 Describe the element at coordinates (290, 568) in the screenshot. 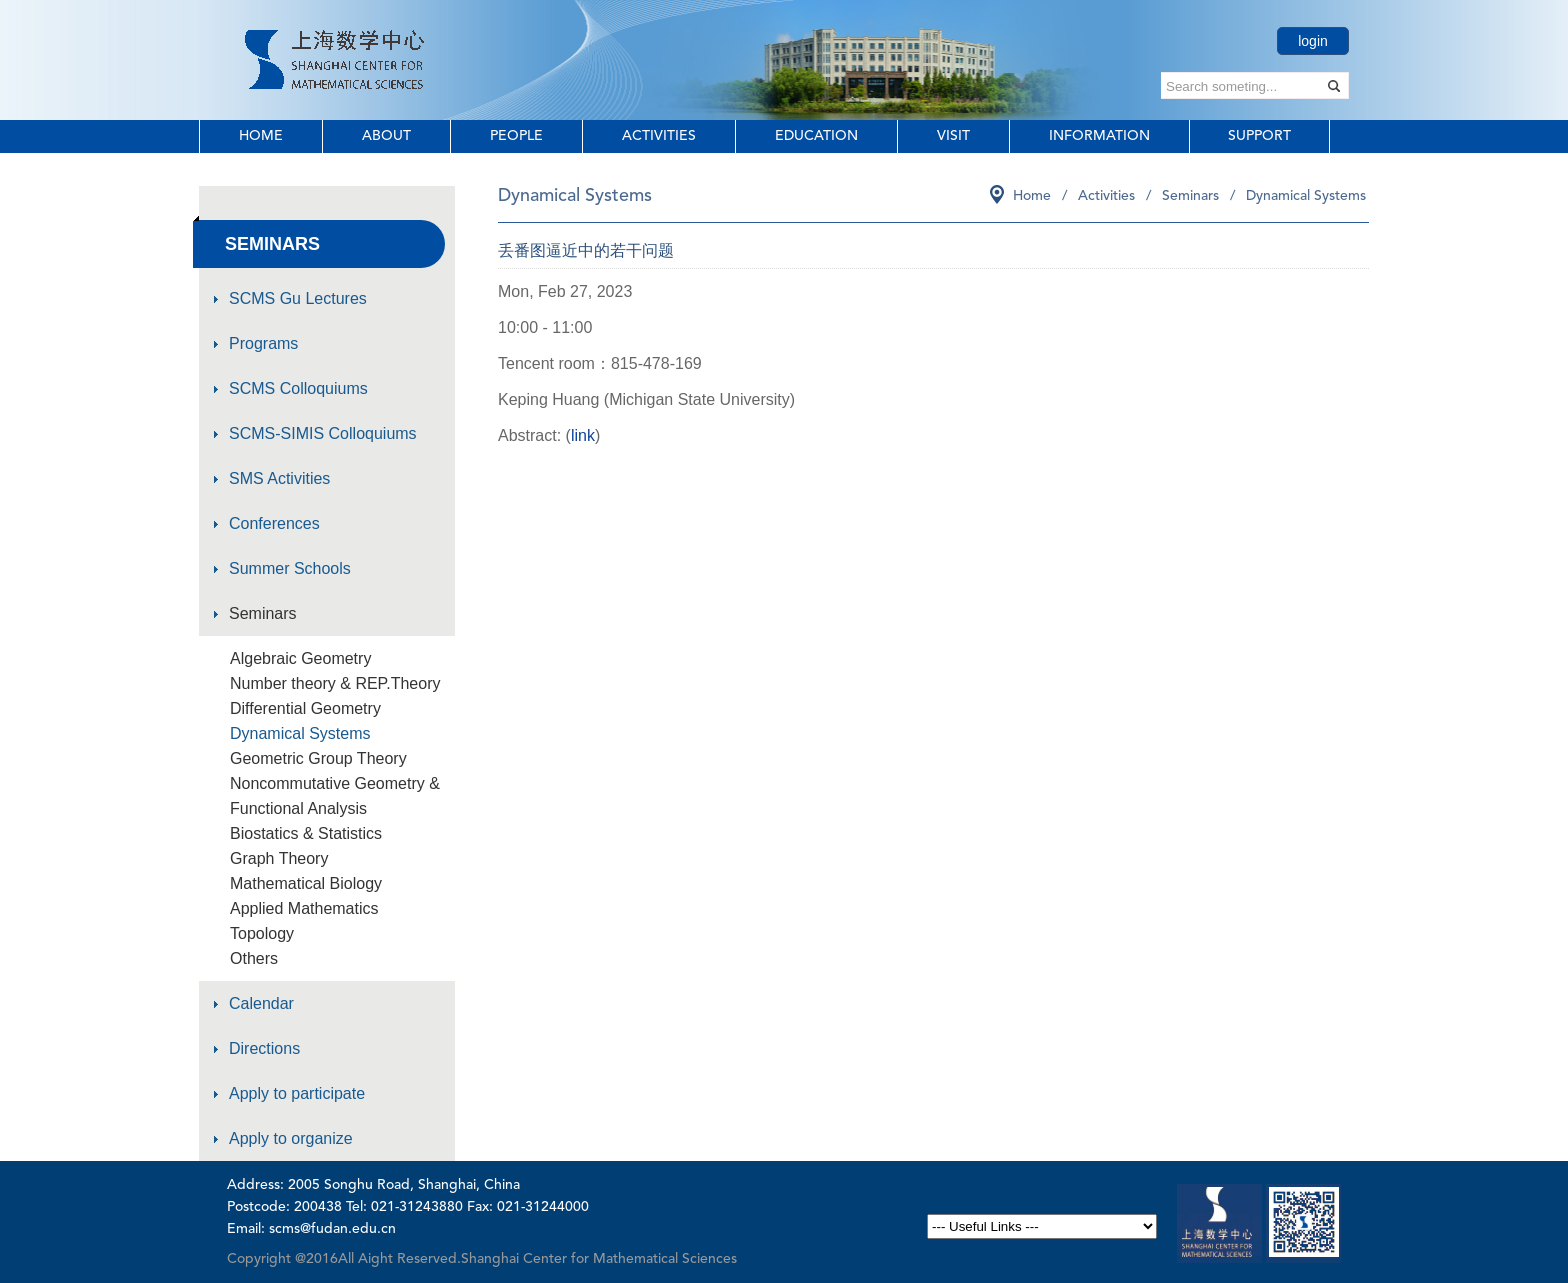

I see `Summer Schools` at that location.